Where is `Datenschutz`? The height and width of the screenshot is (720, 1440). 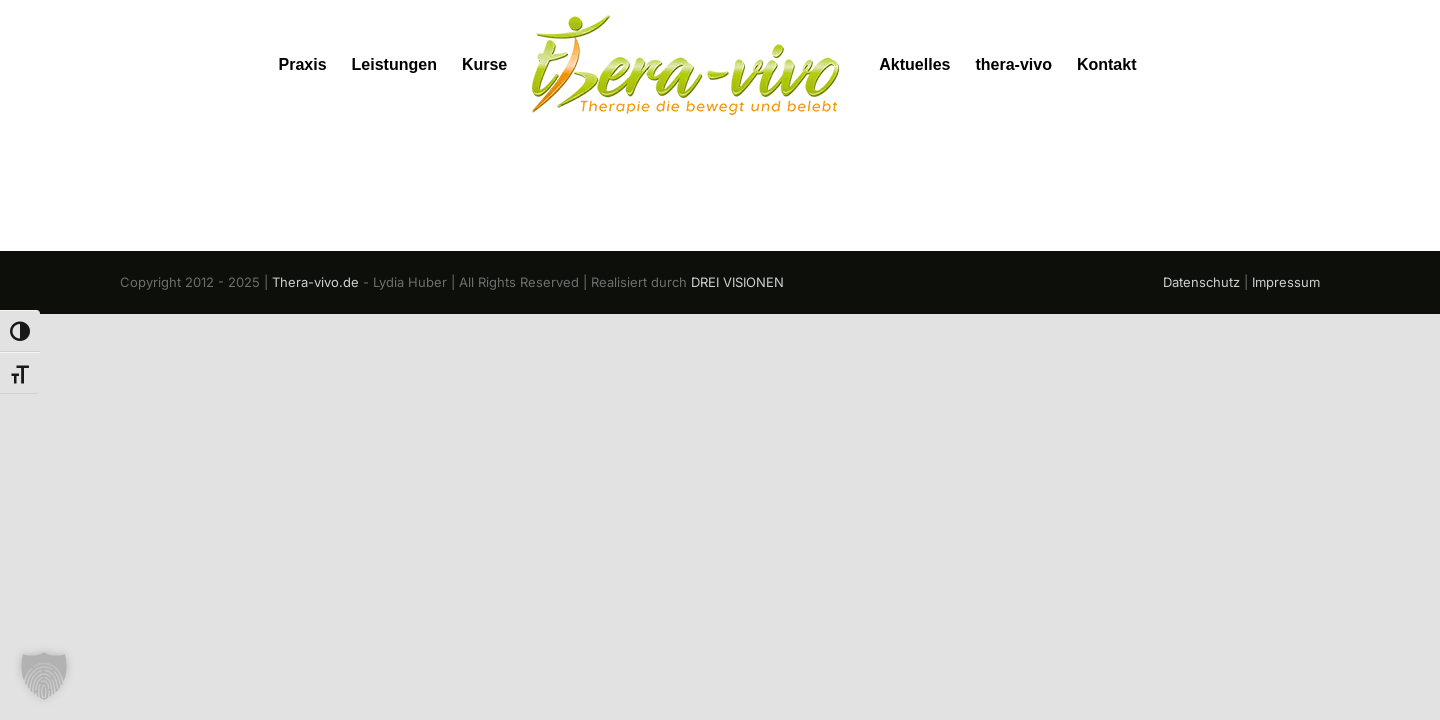 Datenschutz is located at coordinates (1201, 282).